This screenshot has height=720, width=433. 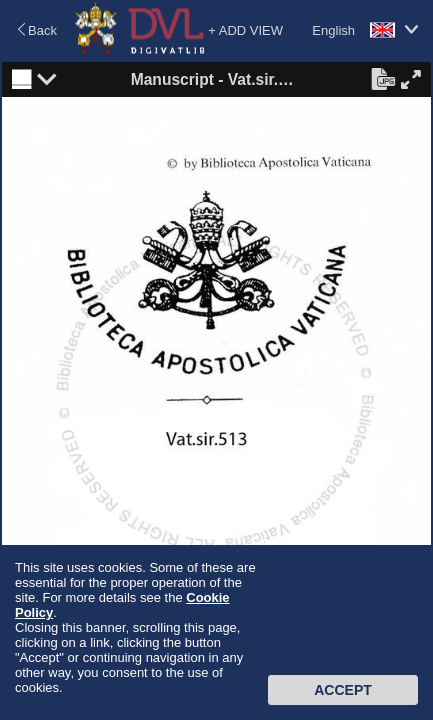 I want to click on + ADD VIEW, so click(x=245, y=30).